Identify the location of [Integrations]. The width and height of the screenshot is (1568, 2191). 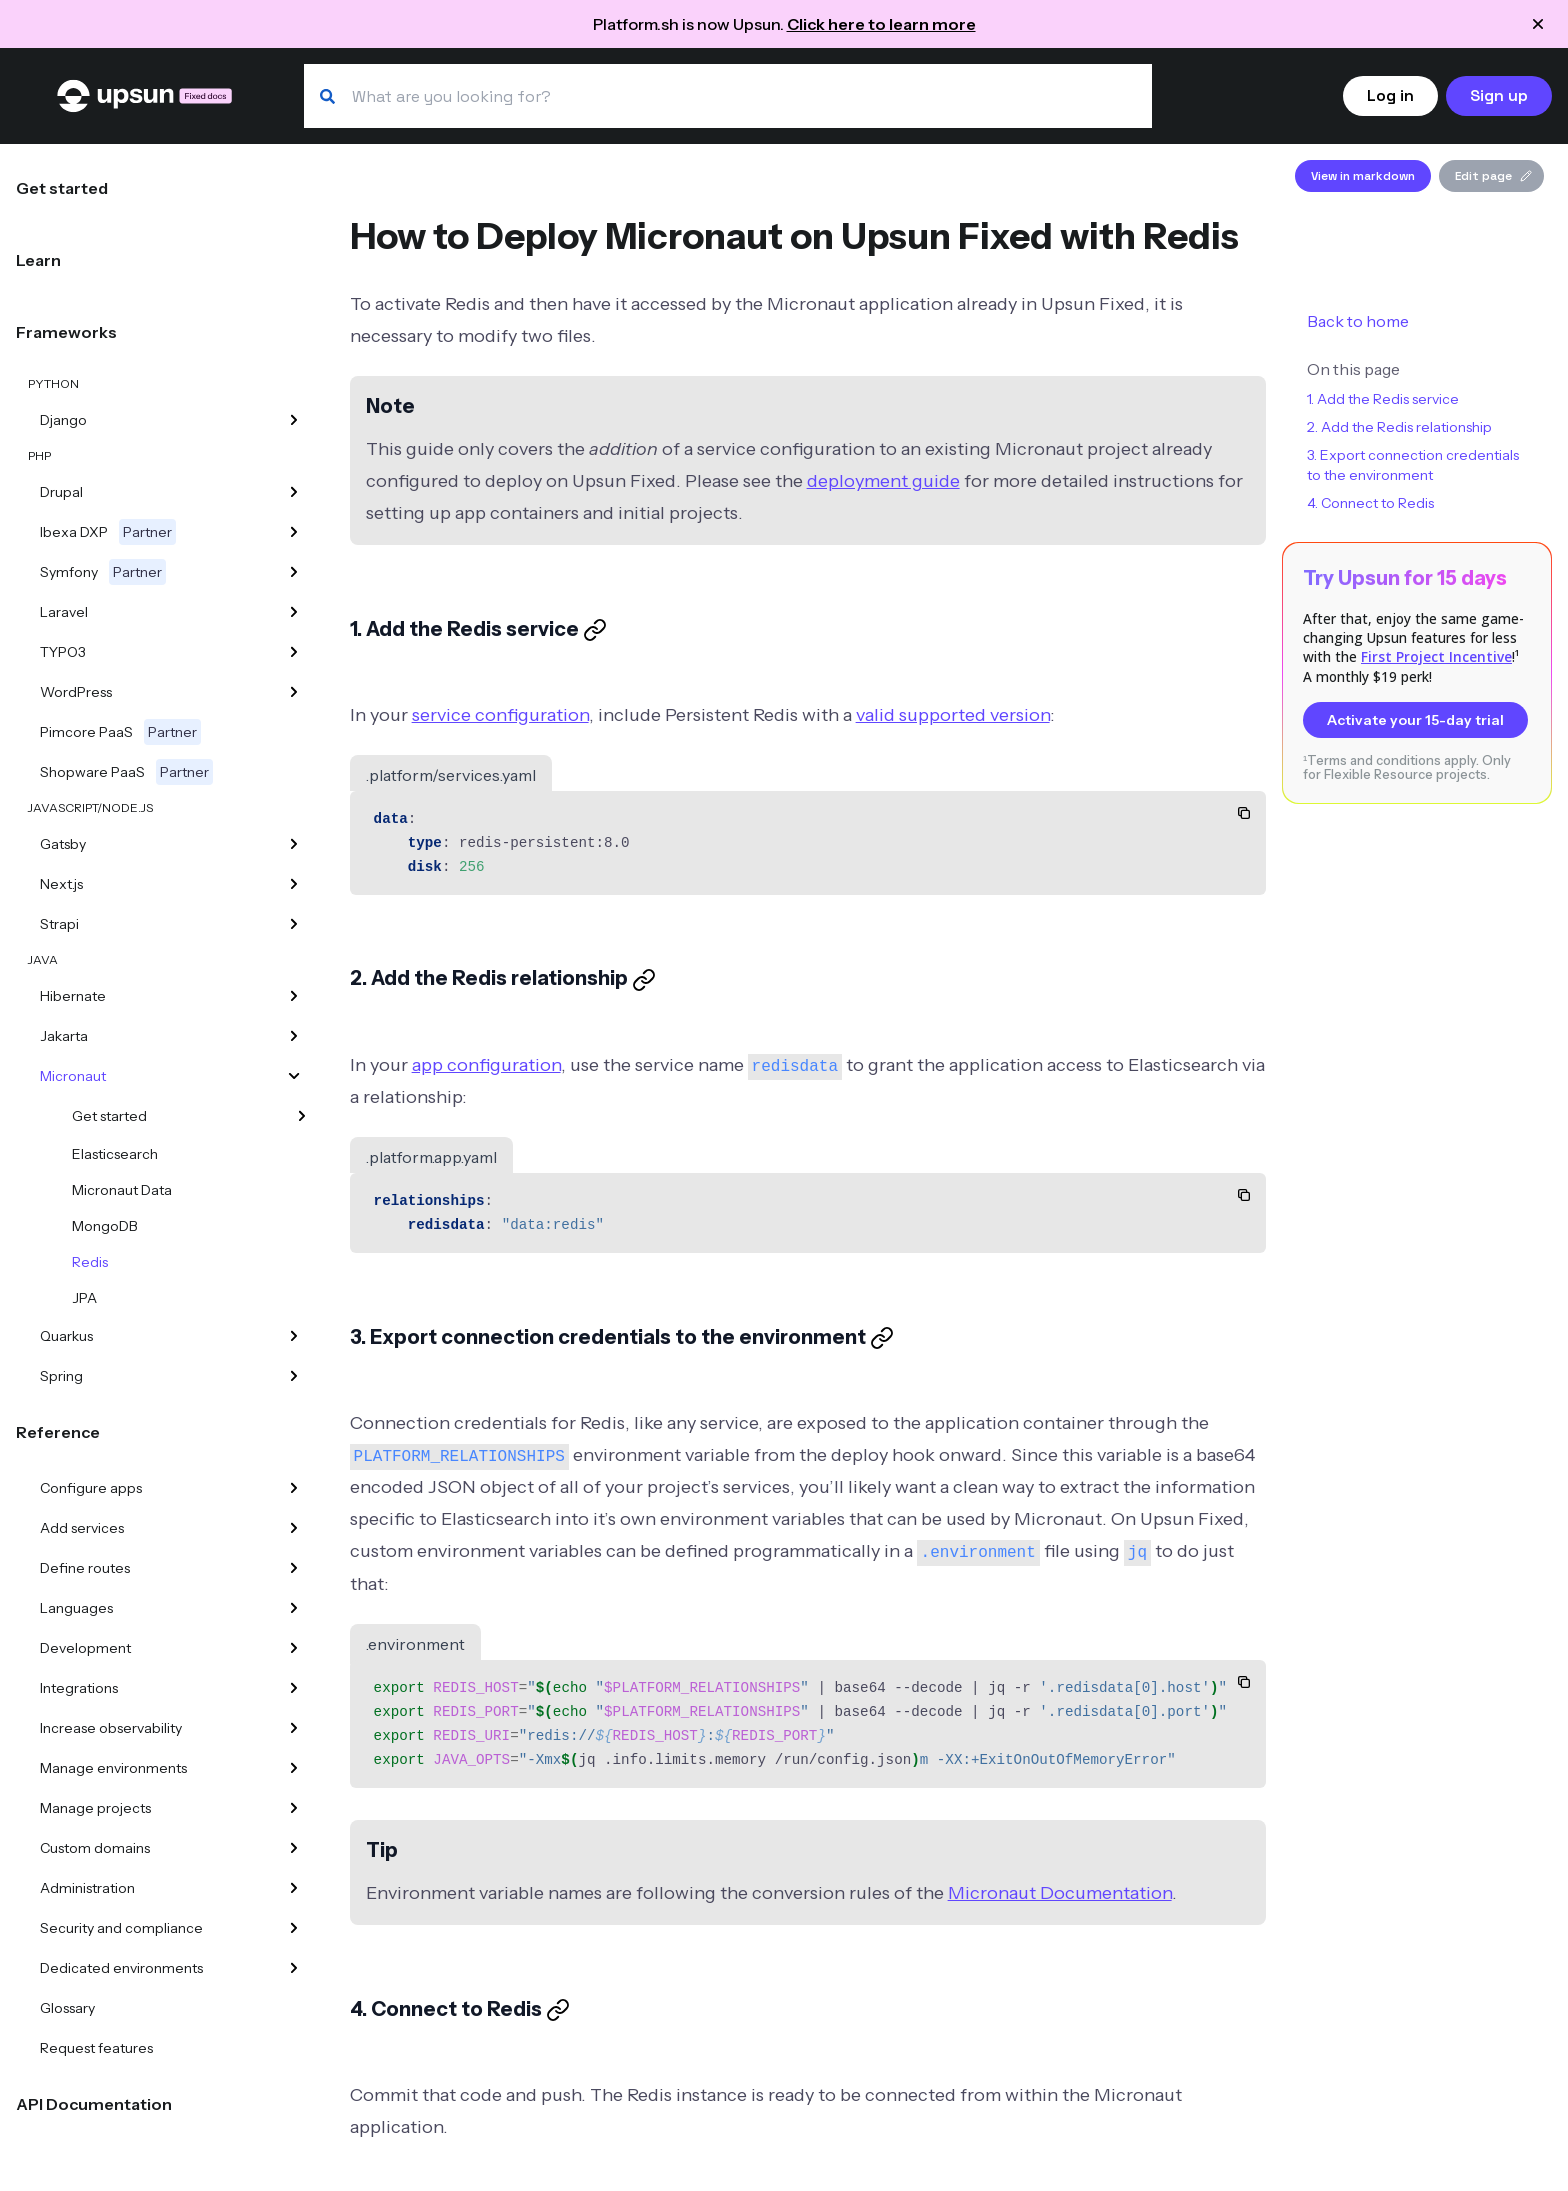
(294, 1688).